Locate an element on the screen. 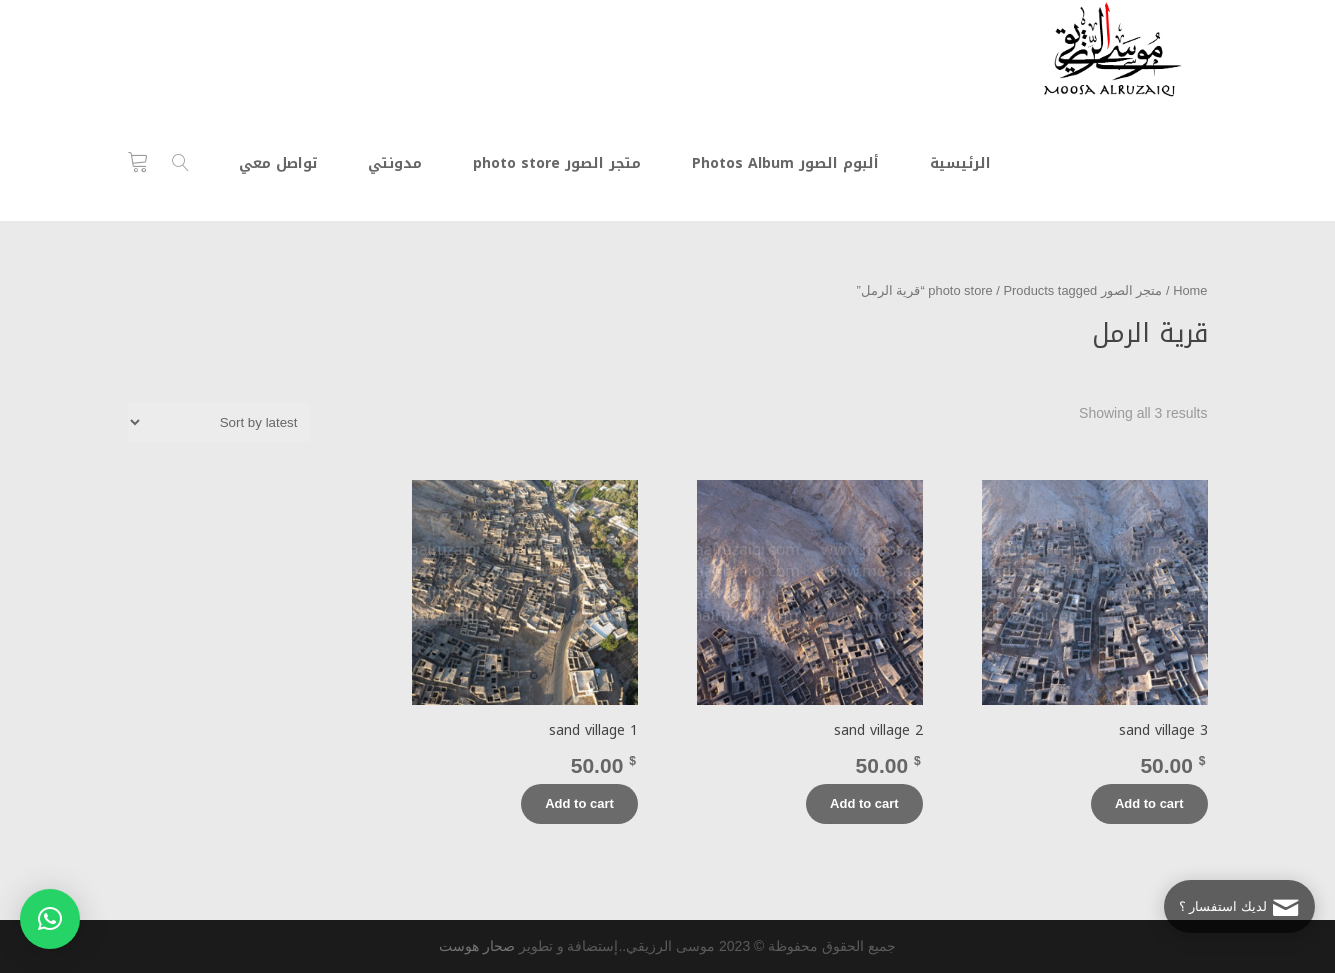  Add to cart [Add “sand village 3” to your cart] is located at coordinates (1149, 803).